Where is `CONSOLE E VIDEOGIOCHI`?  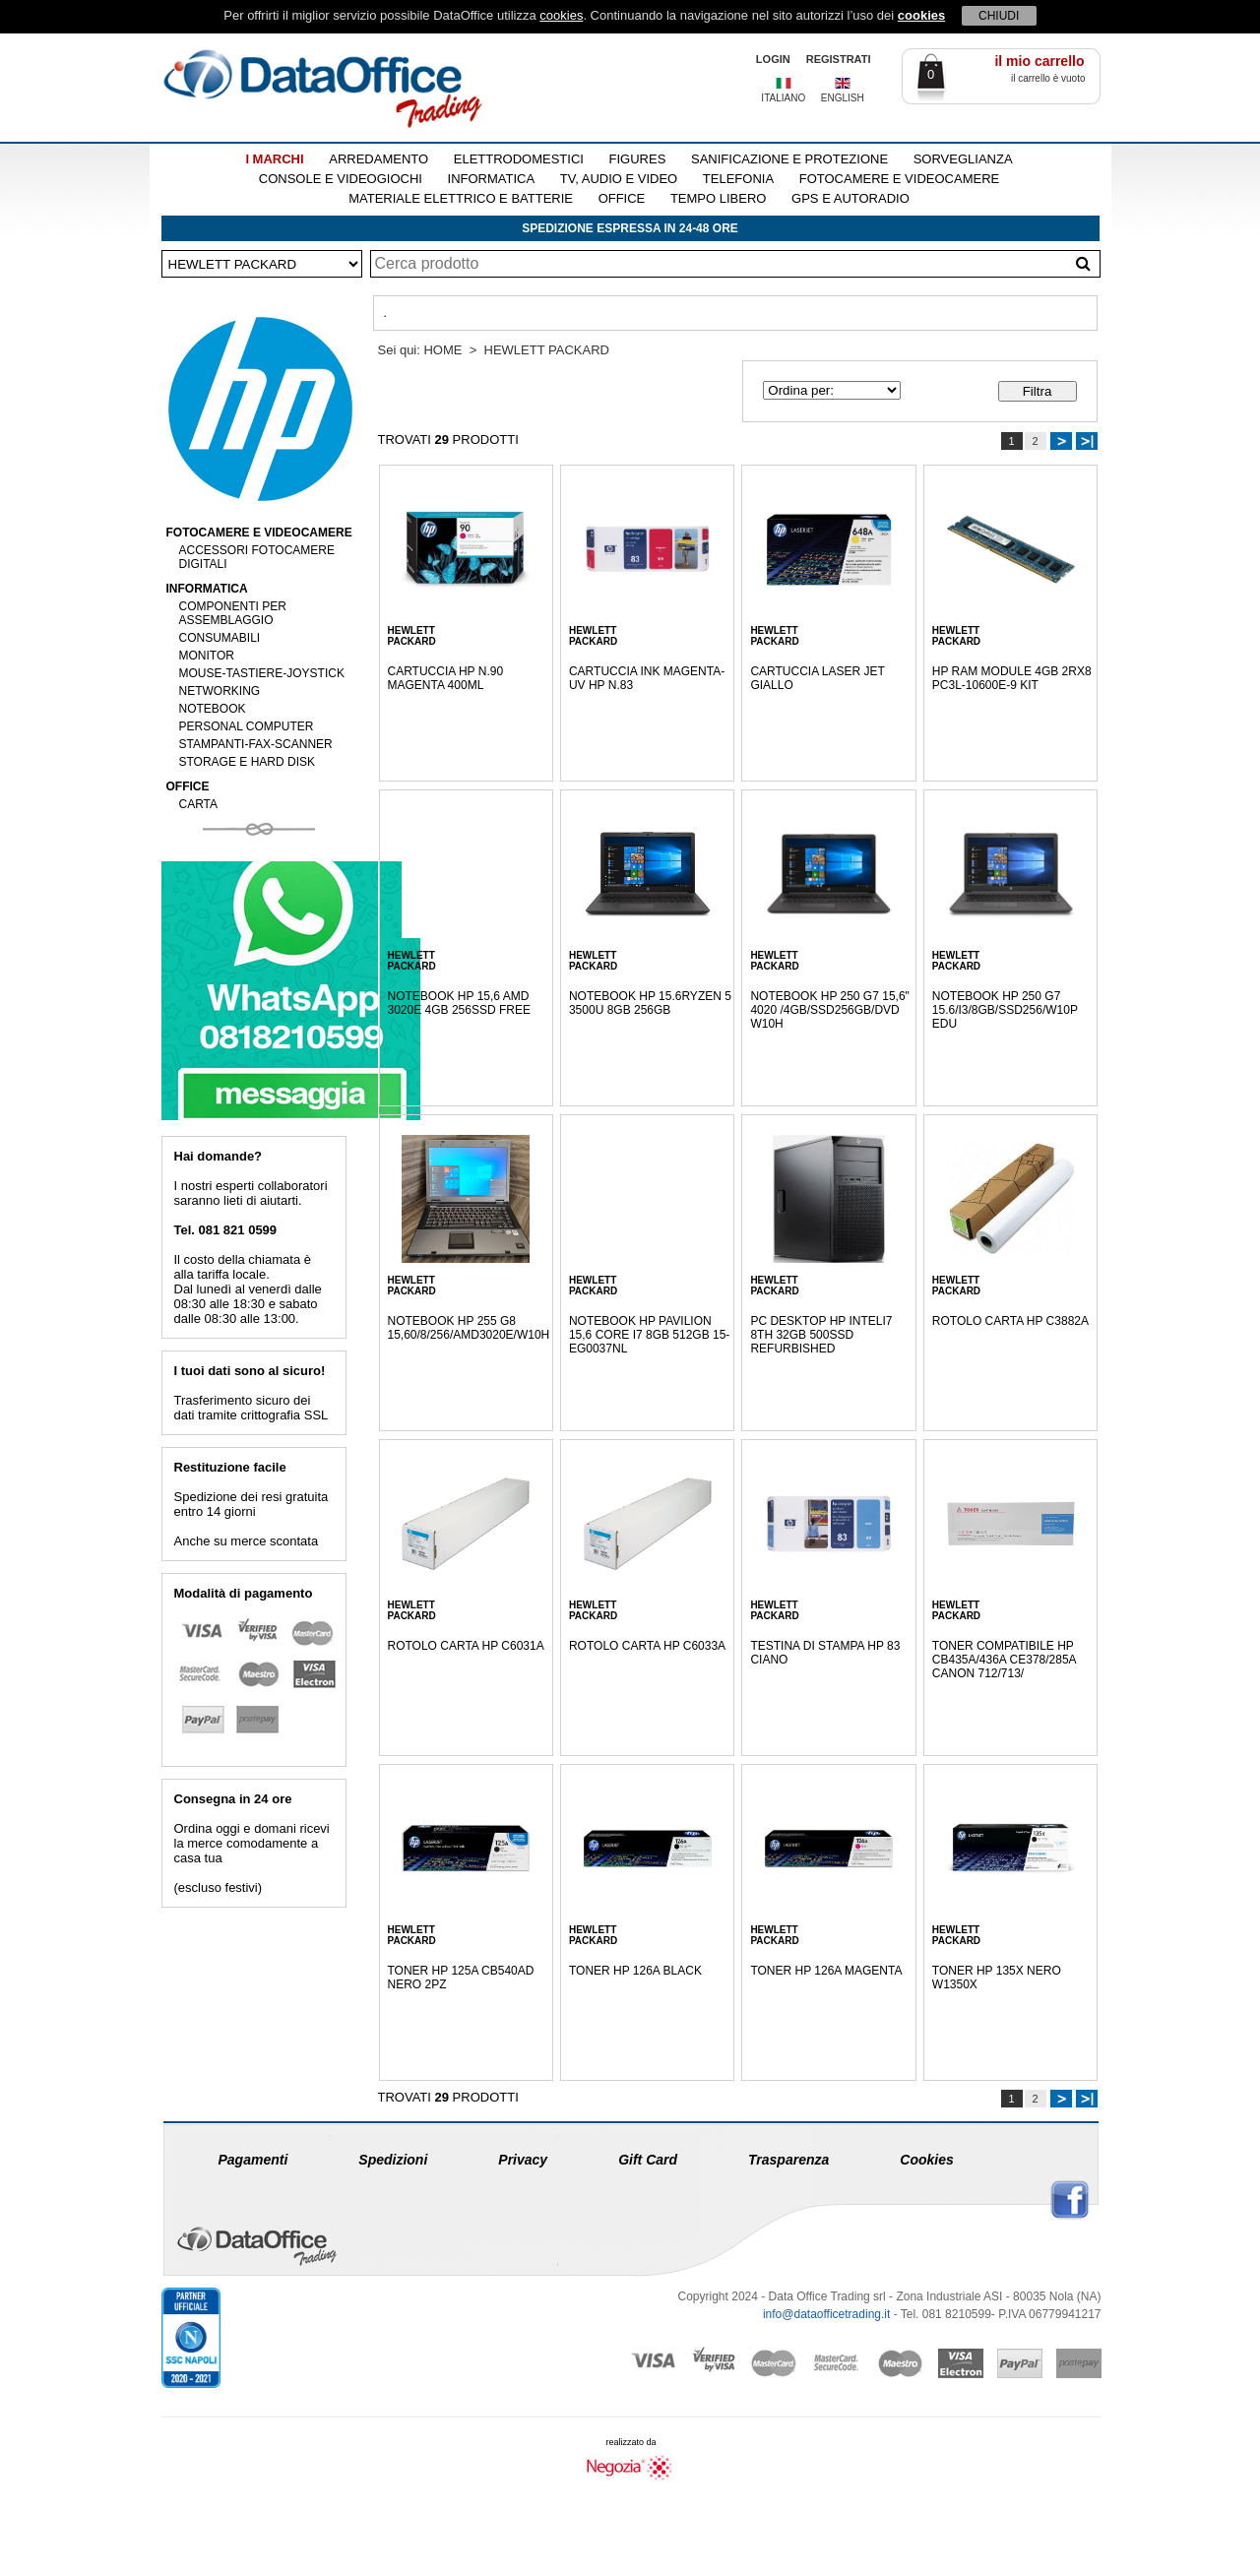
CONSOLE E VIDEOGIOCHI is located at coordinates (340, 178).